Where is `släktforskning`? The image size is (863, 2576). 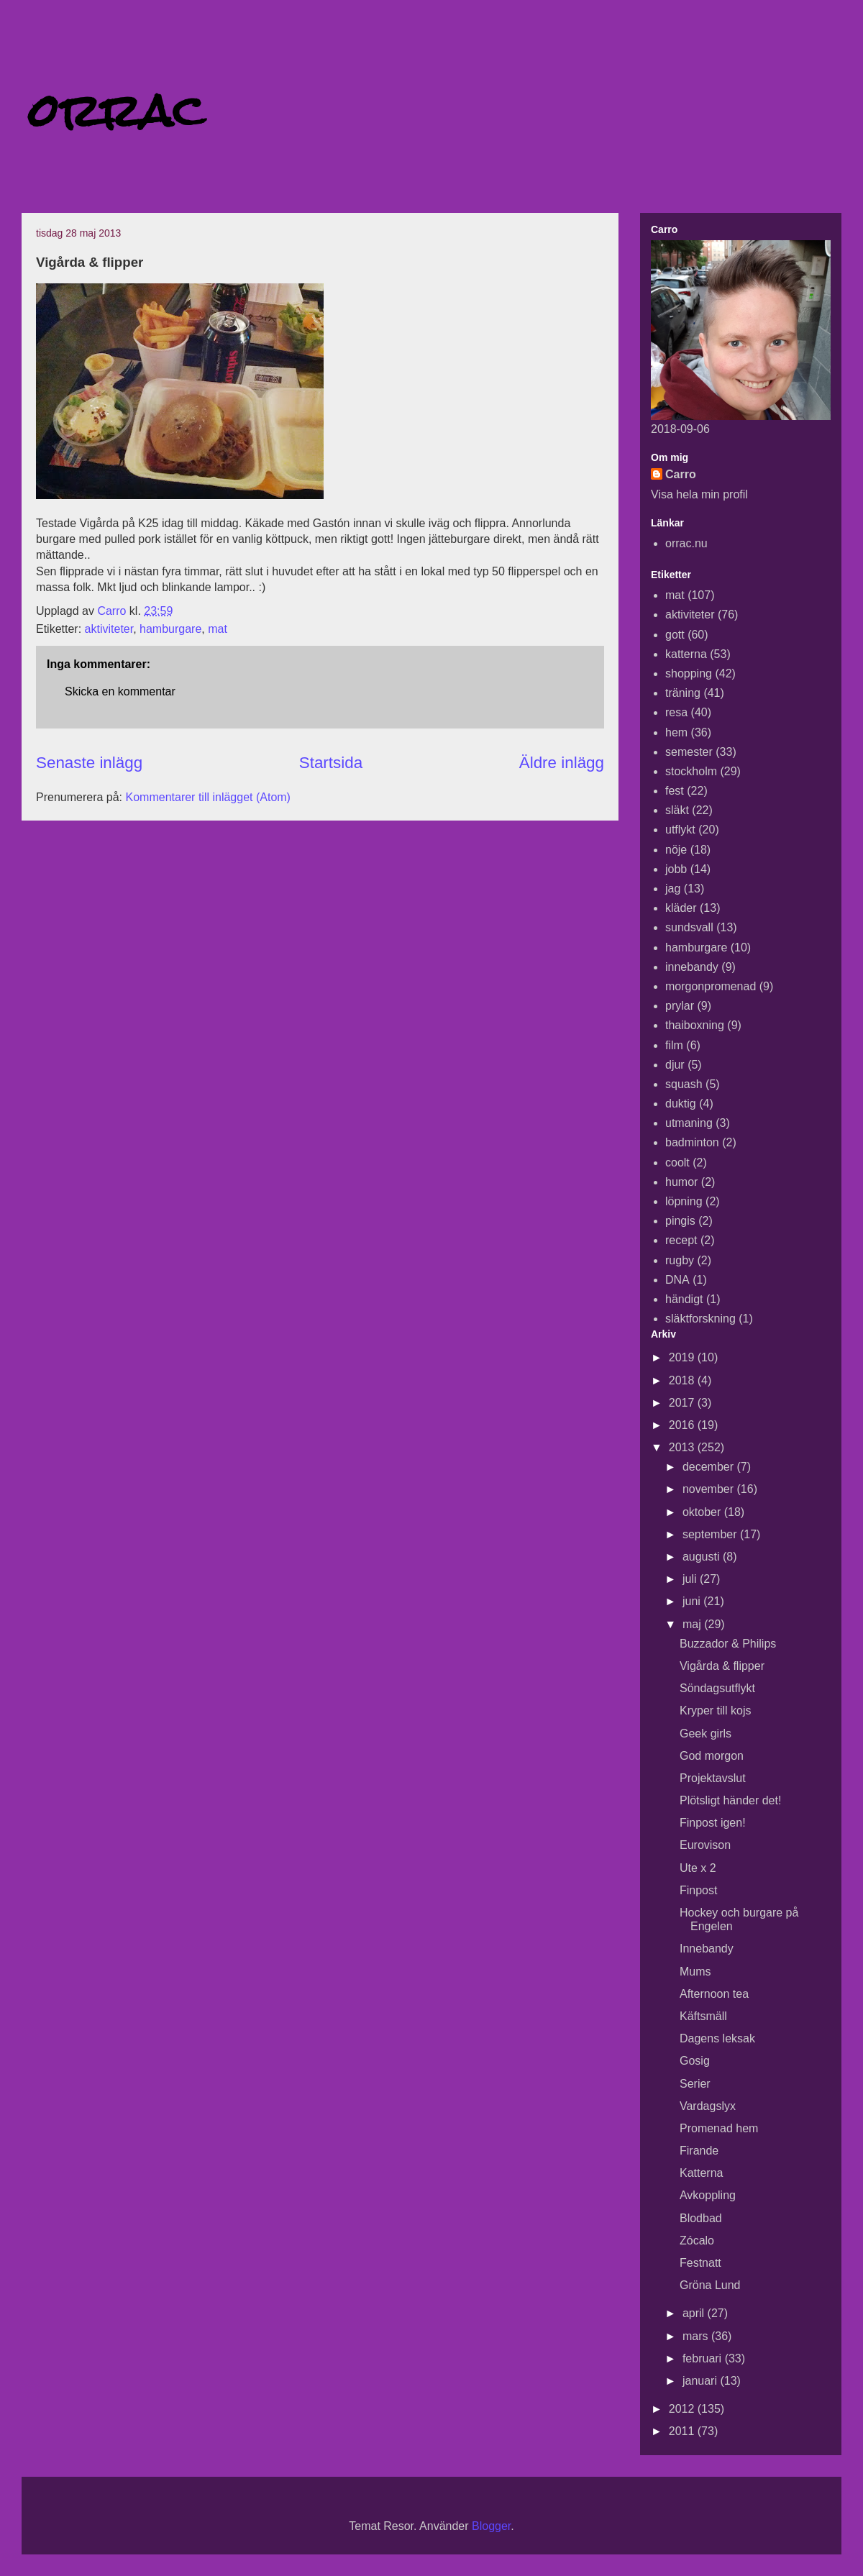
släktforskning is located at coordinates (700, 1318).